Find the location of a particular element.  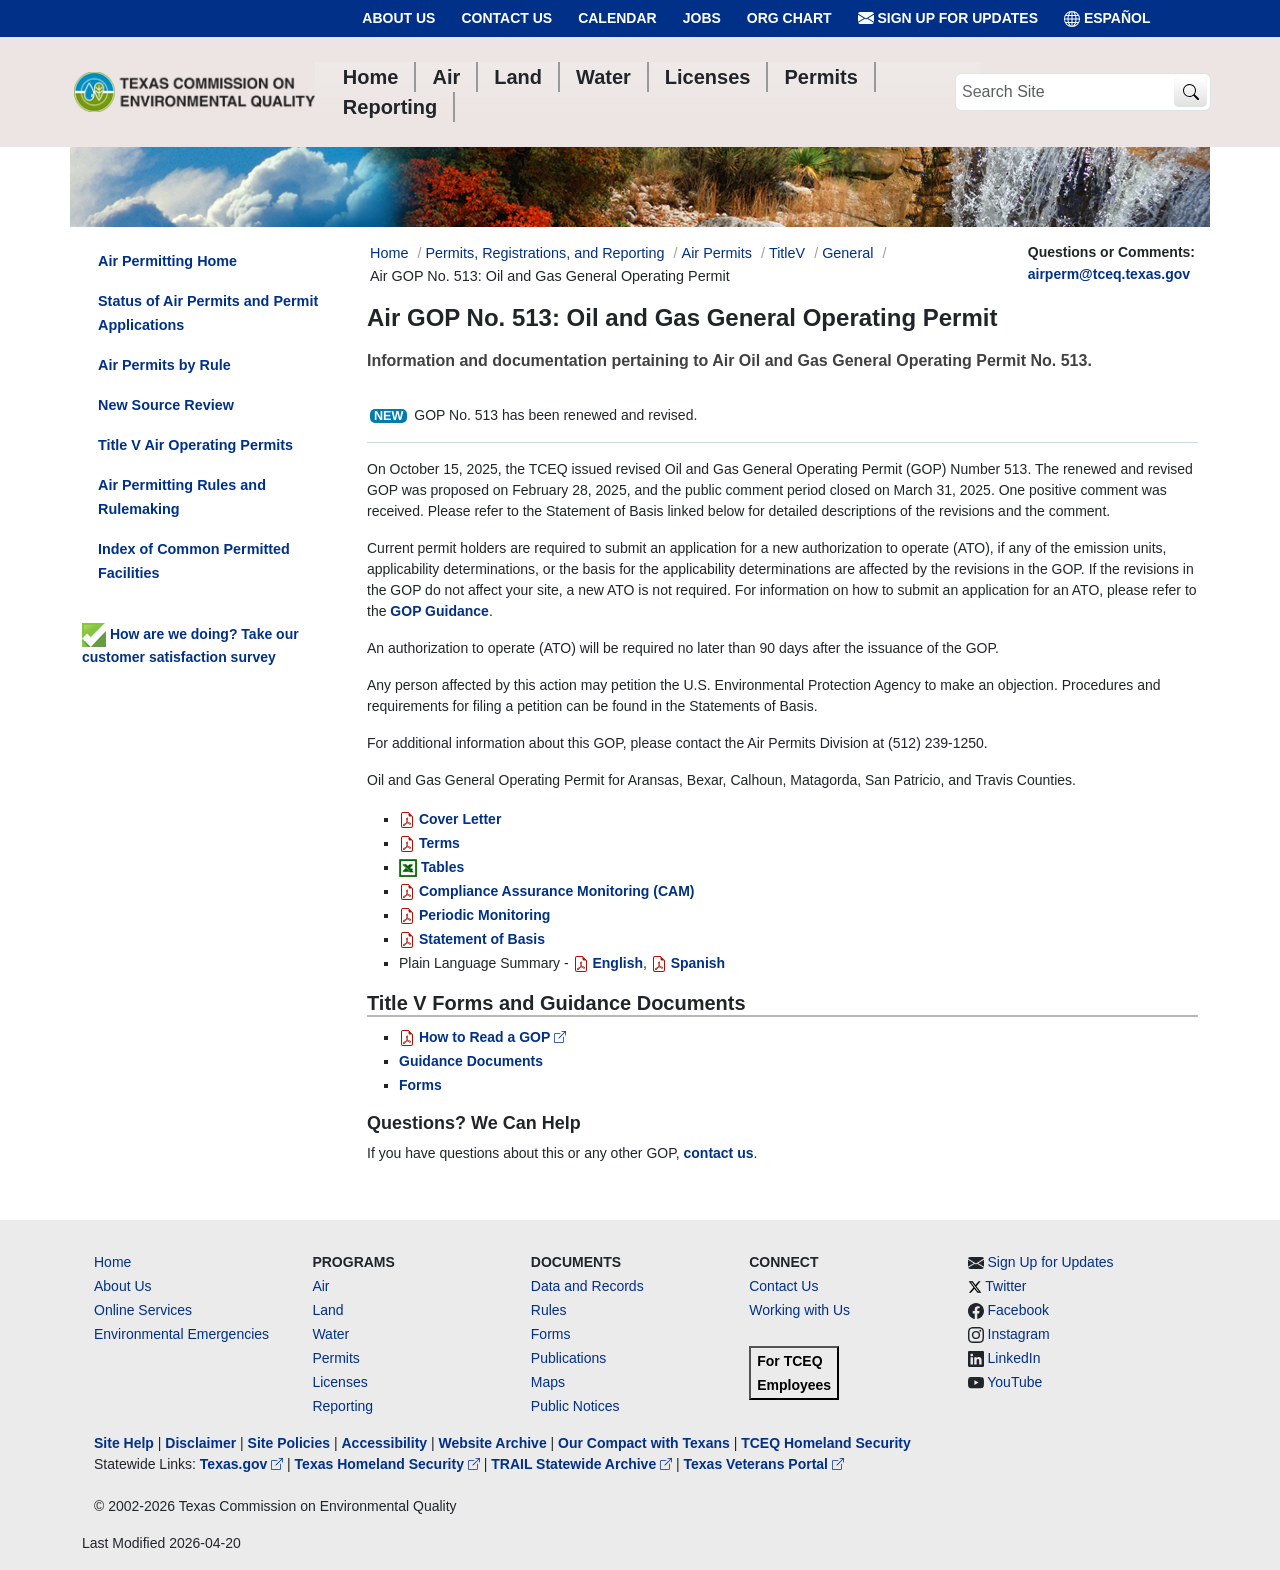

Title V Air Operating Permits is located at coordinates (195, 445).